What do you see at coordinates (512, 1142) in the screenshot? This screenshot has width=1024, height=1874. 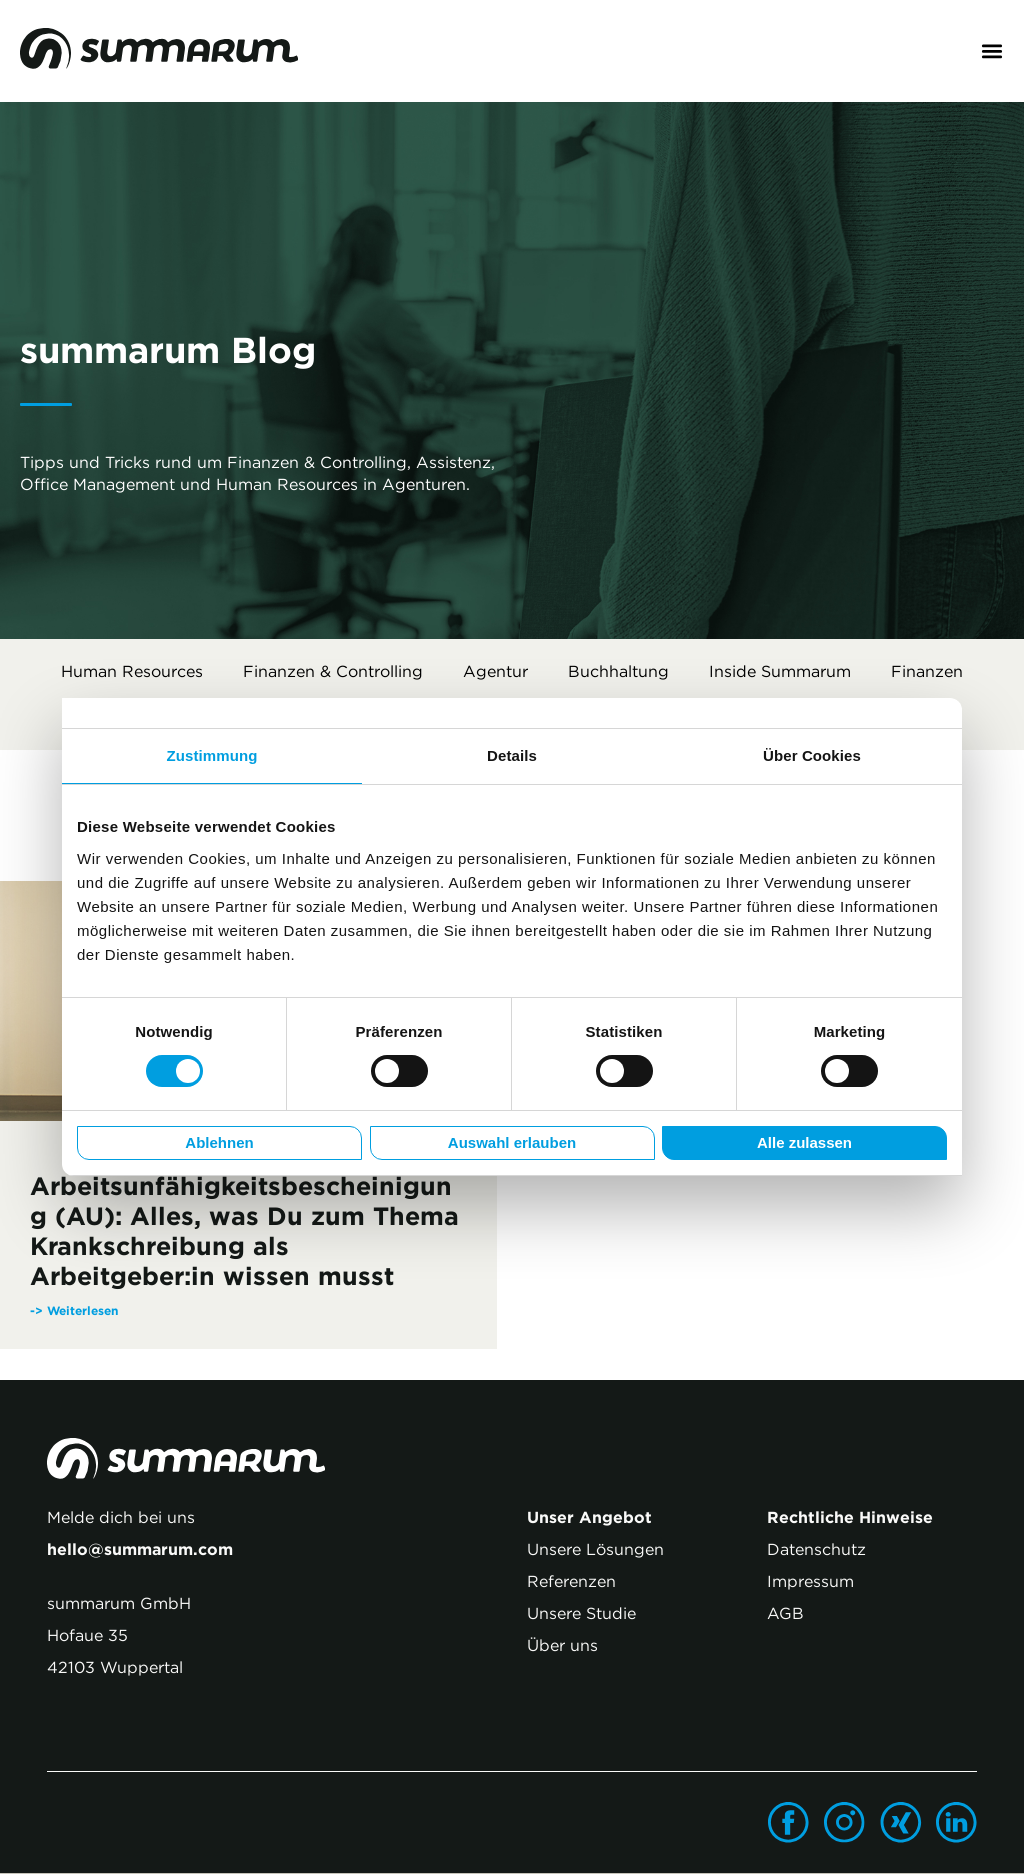 I see `Auswahl erlauben` at bounding box center [512, 1142].